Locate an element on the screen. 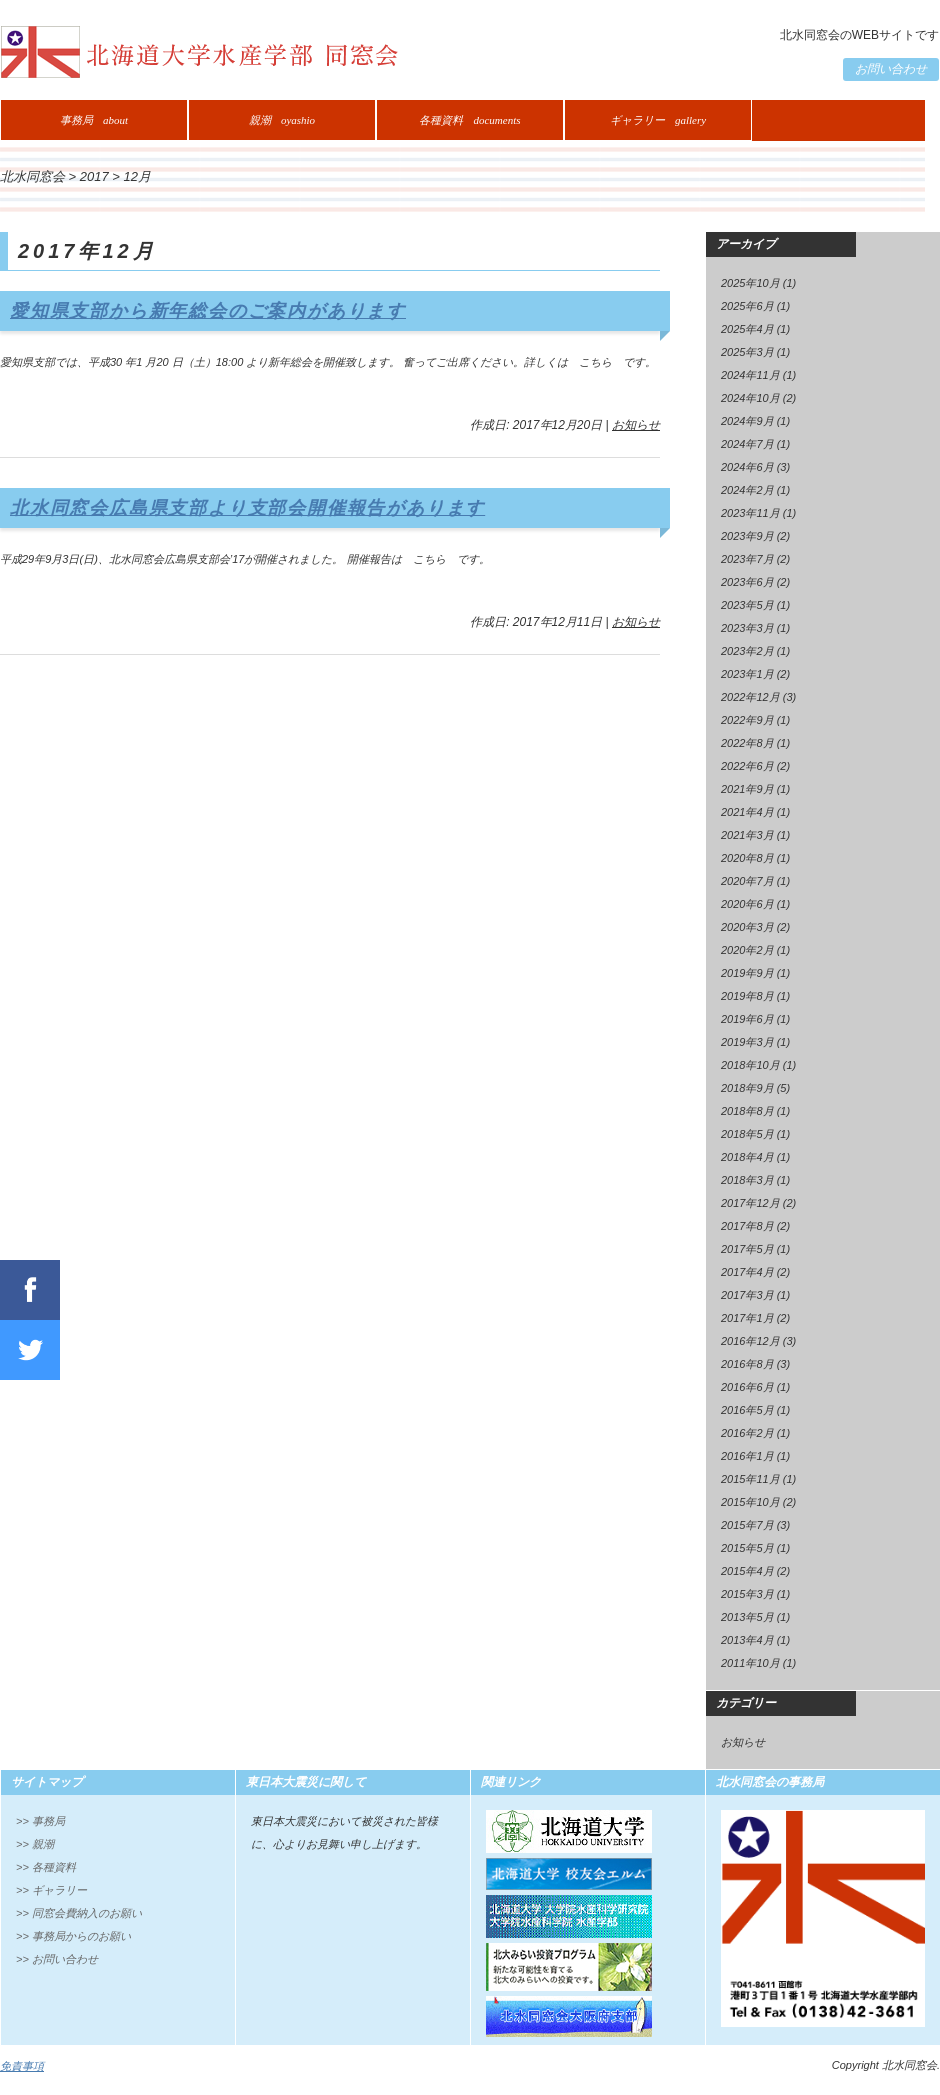 The image size is (940, 2095). >> 親潮 is located at coordinates (35, 1844).